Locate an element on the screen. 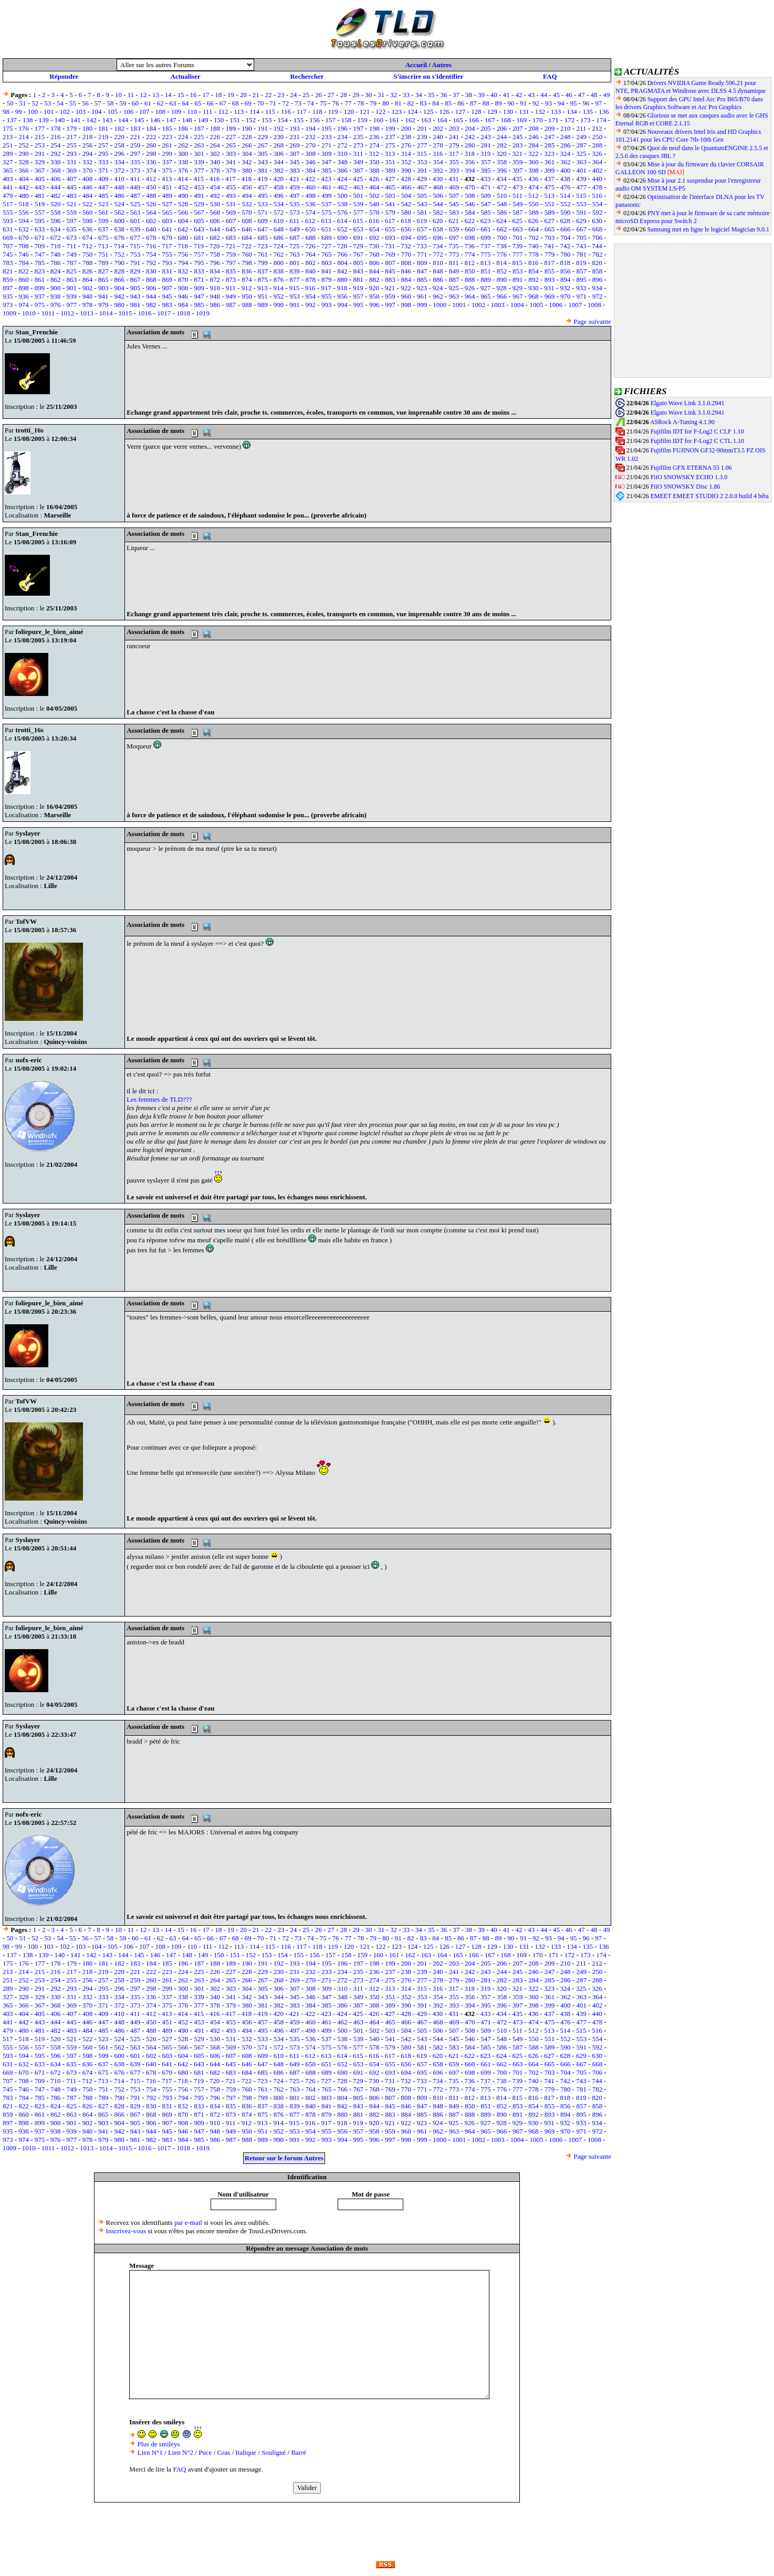  601 is located at coordinates (135, 221).